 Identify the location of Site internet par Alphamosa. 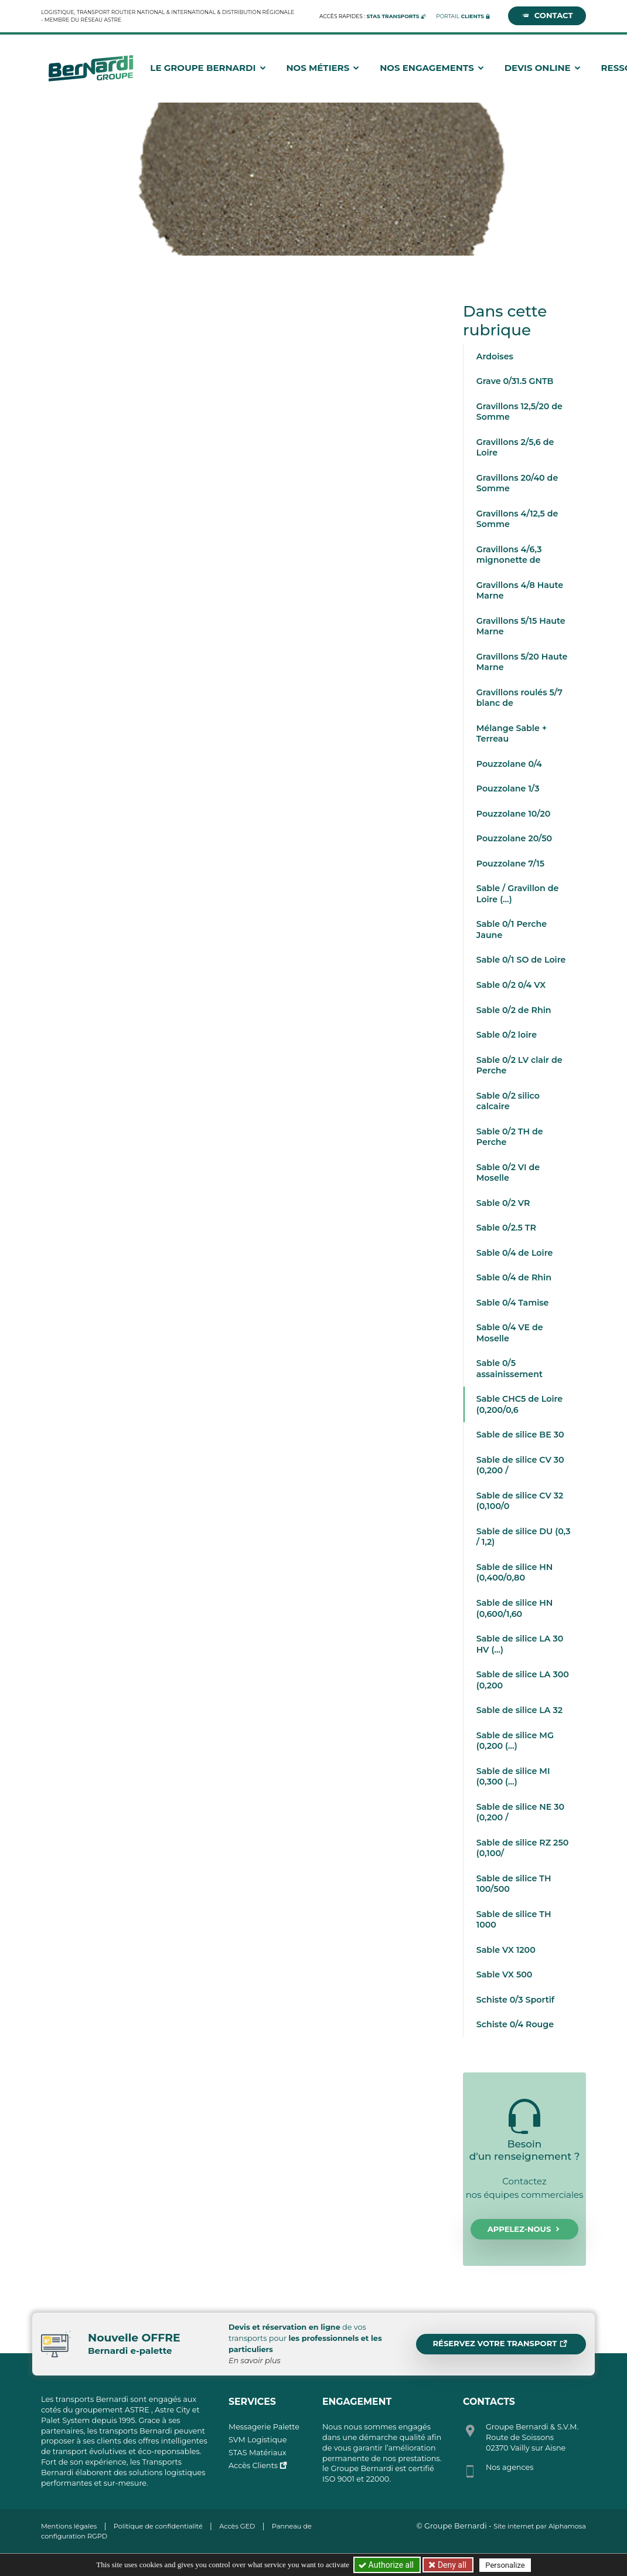
(539, 2526).